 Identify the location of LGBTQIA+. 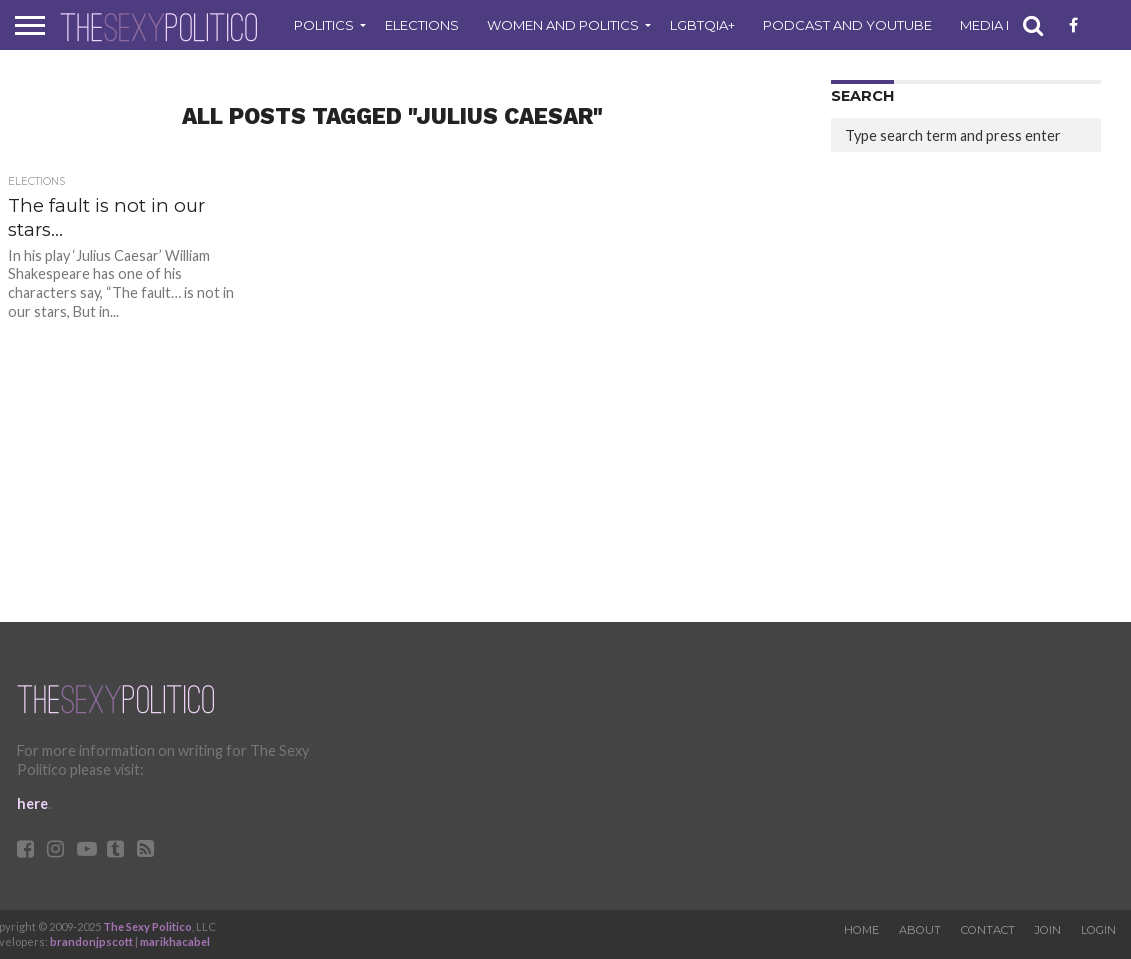
(702, 25).